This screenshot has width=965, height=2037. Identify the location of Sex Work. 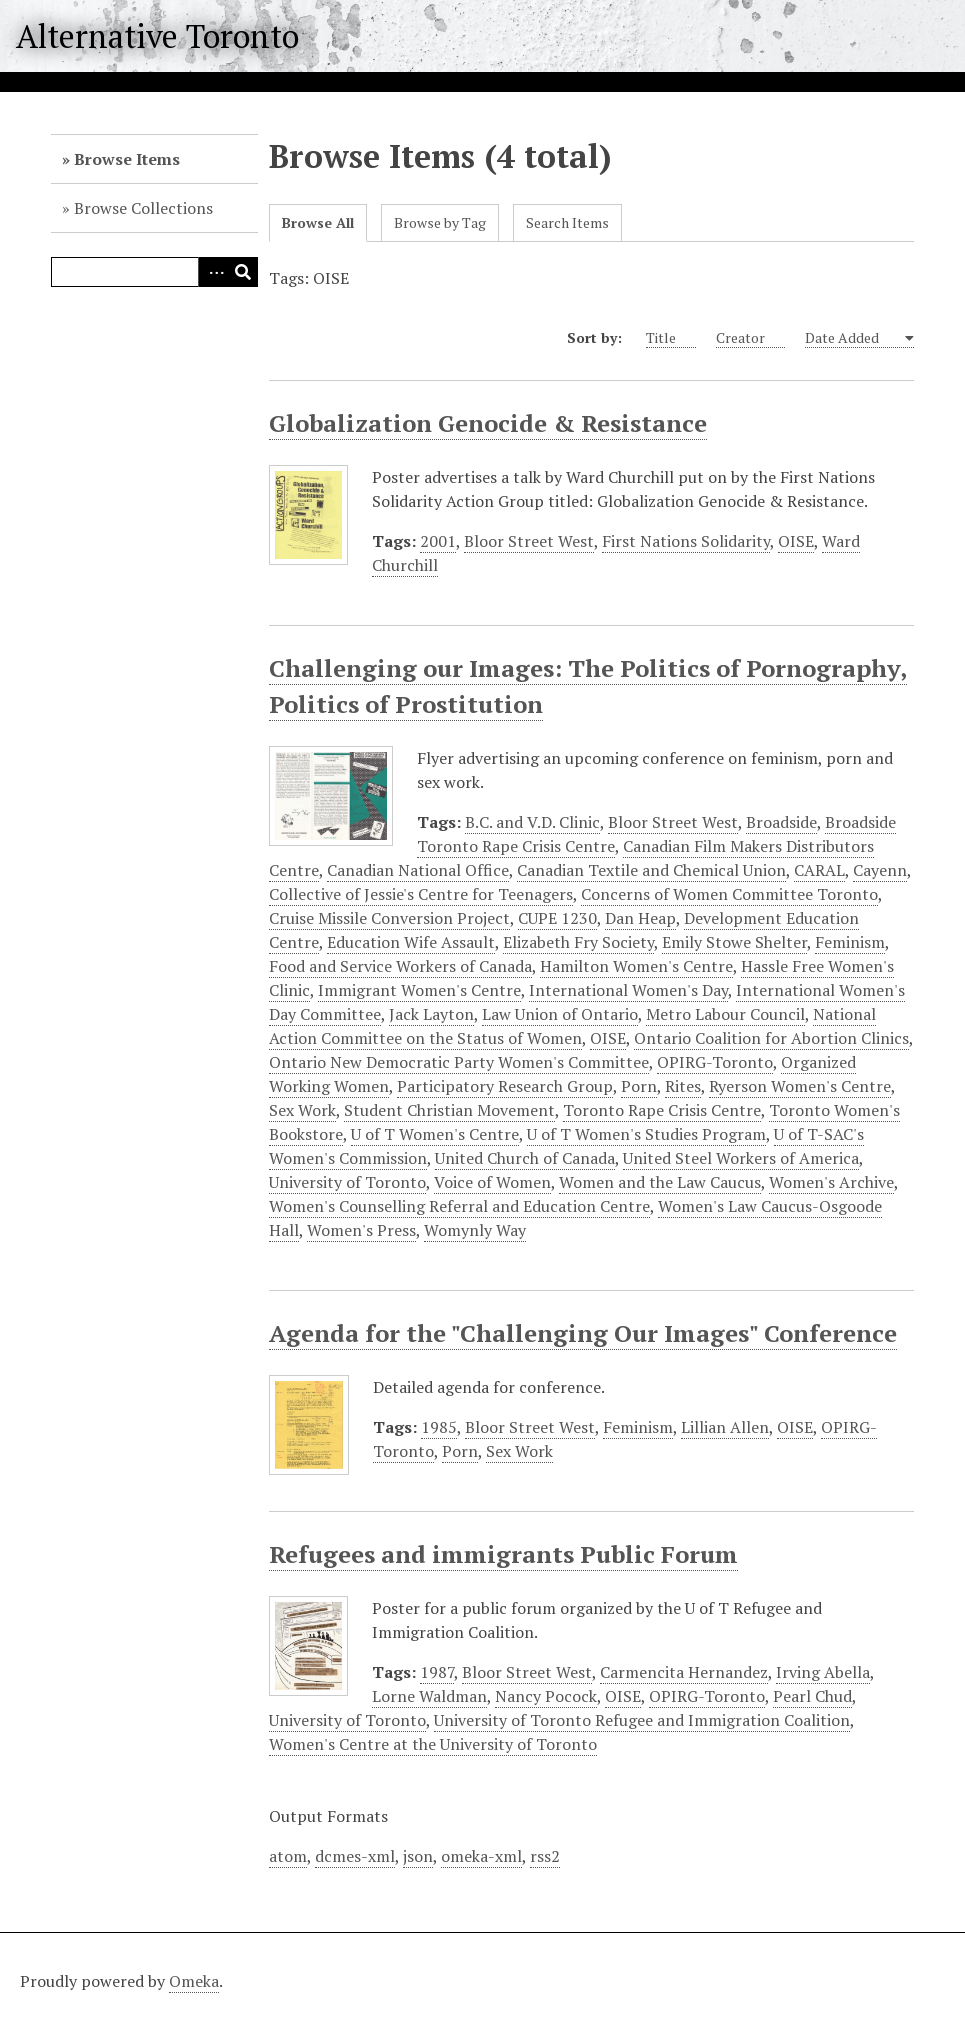
(302, 1110).